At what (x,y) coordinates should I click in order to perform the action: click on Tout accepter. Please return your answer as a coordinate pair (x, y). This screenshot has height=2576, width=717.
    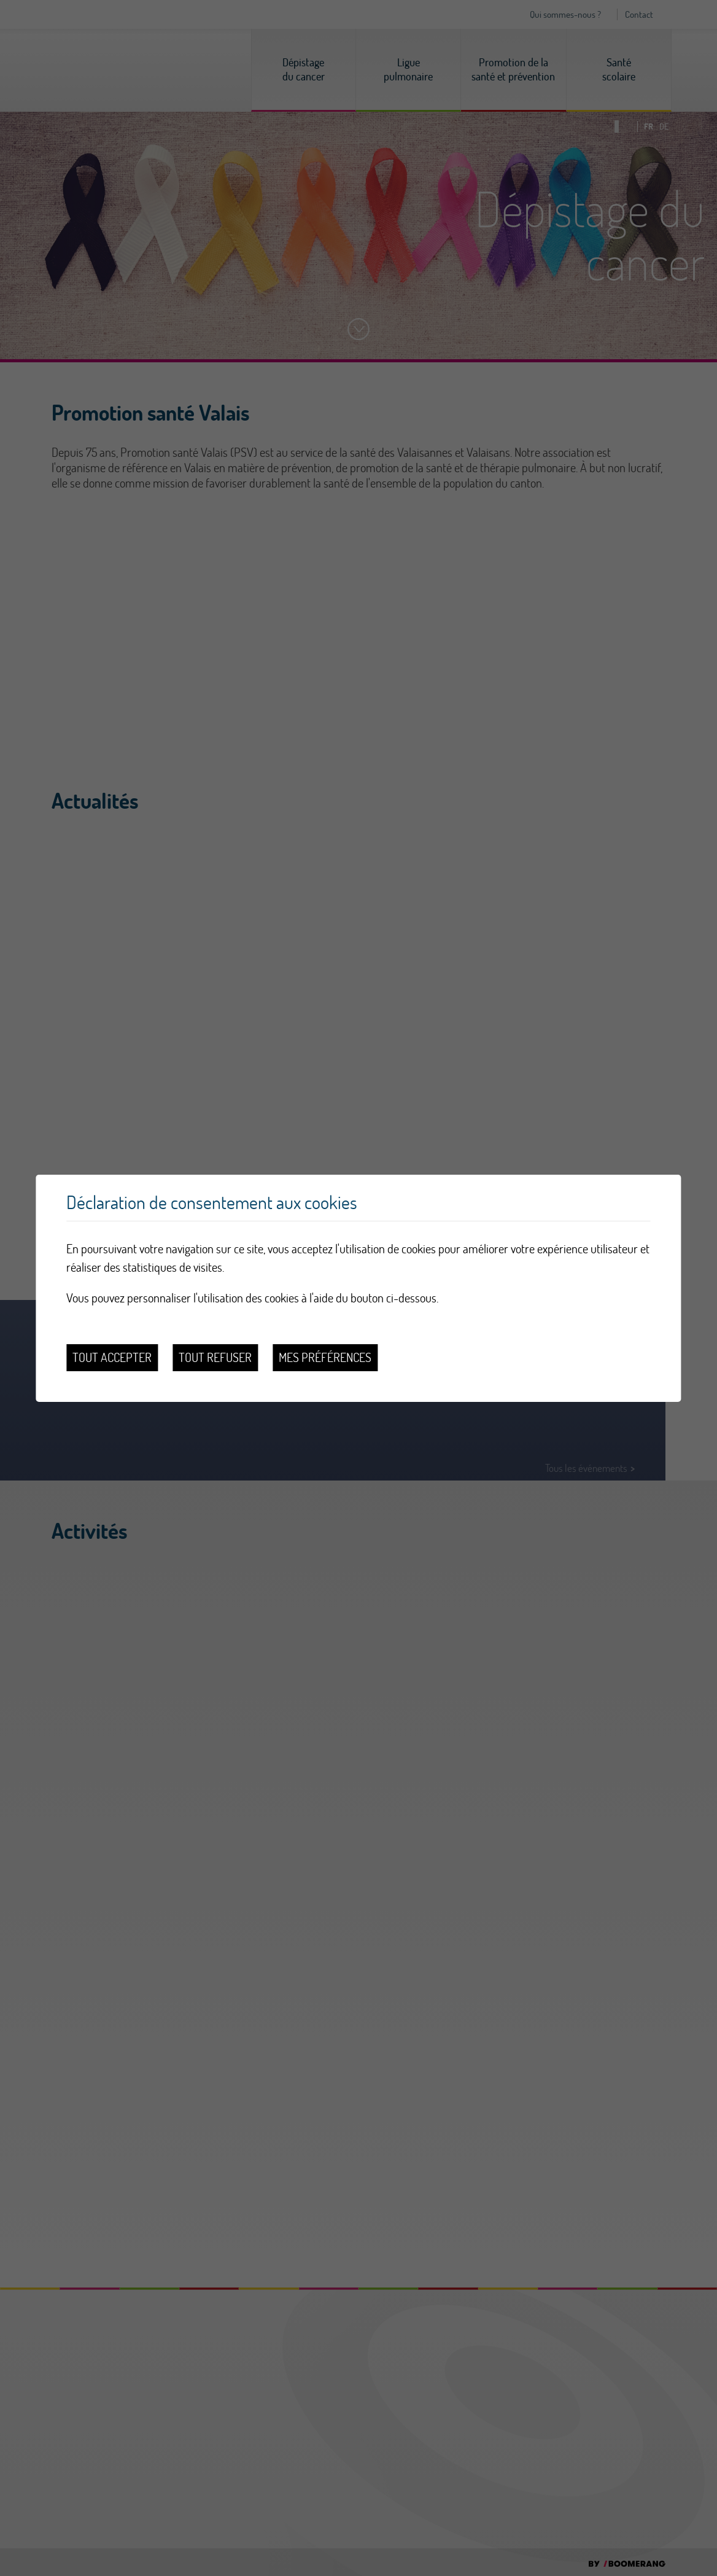
    Looking at the image, I should click on (112, 1357).